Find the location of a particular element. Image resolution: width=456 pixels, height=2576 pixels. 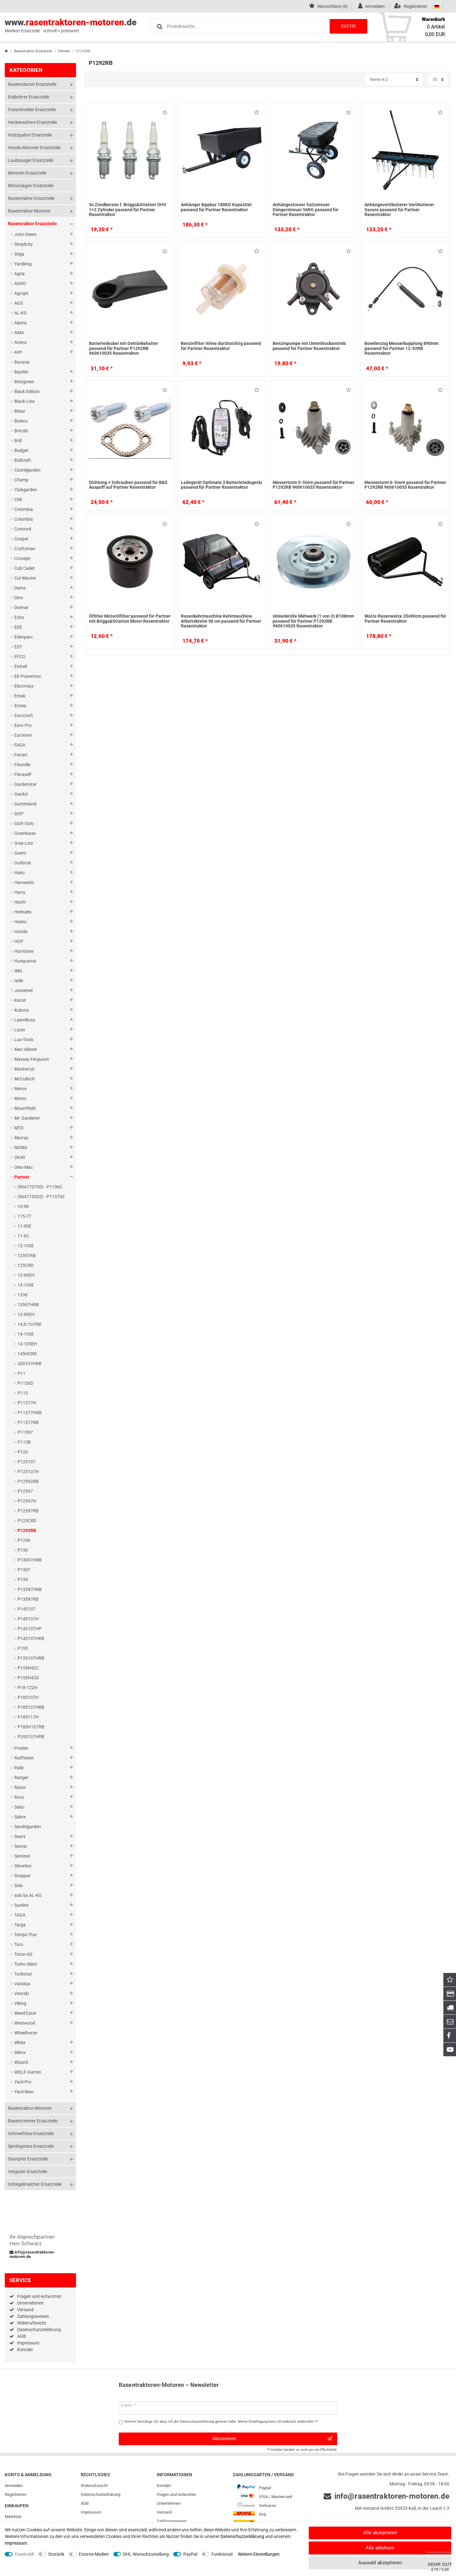

Rasentraktor Motoren is located at coordinates (30, 2108).